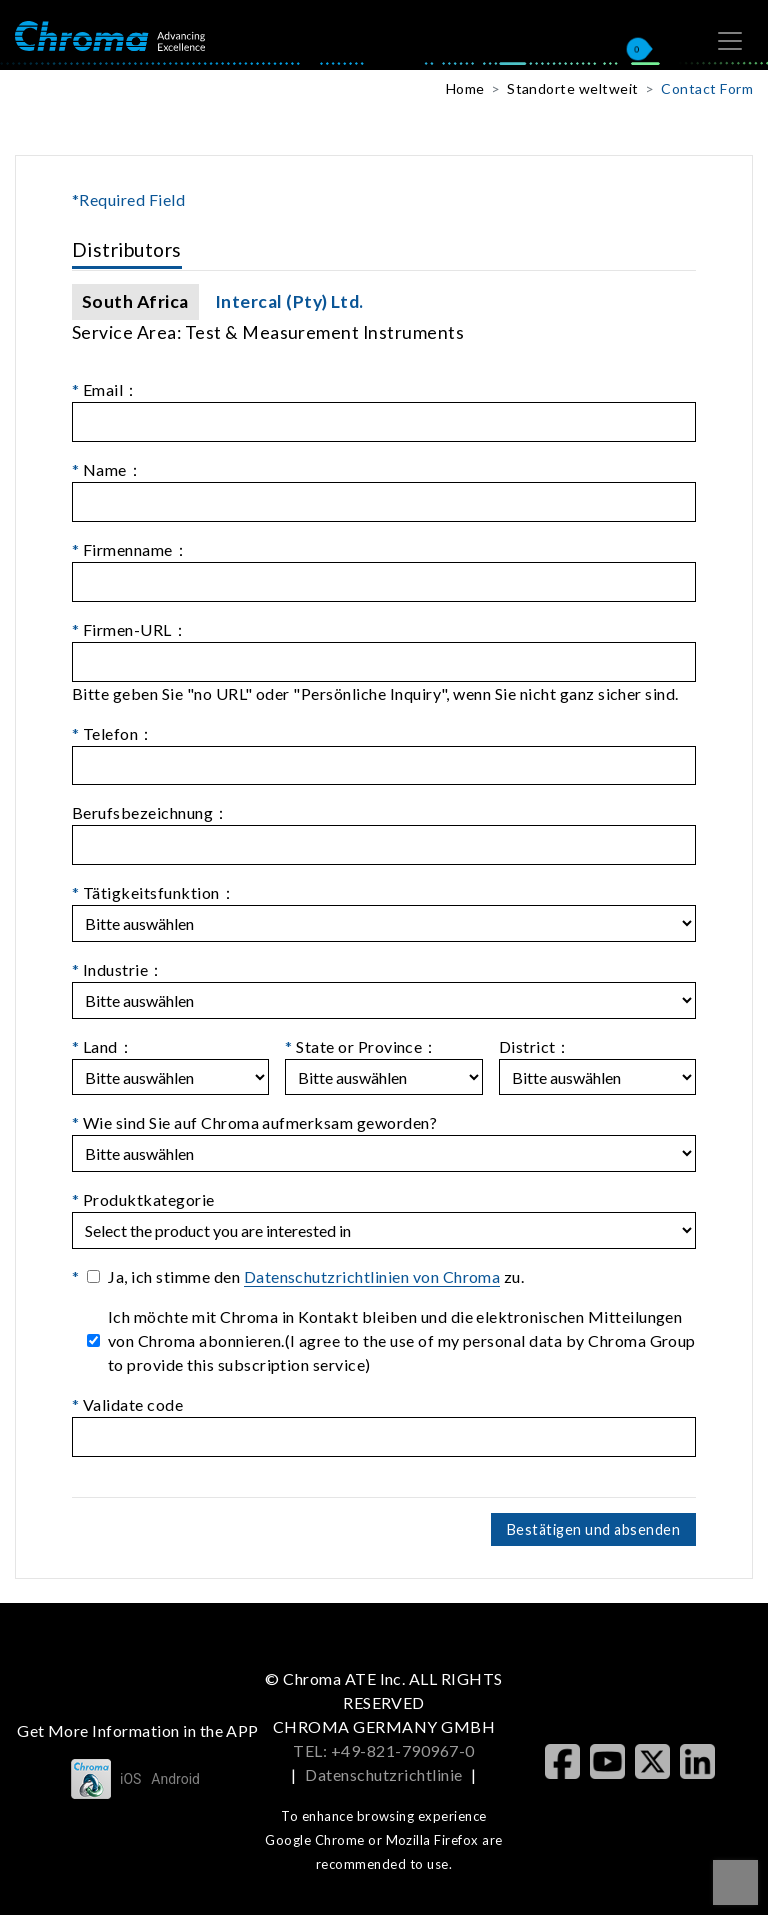 The image size is (768, 1915). What do you see at coordinates (383, 1750) in the screenshot?
I see `TEL: +49-821-790967-0` at bounding box center [383, 1750].